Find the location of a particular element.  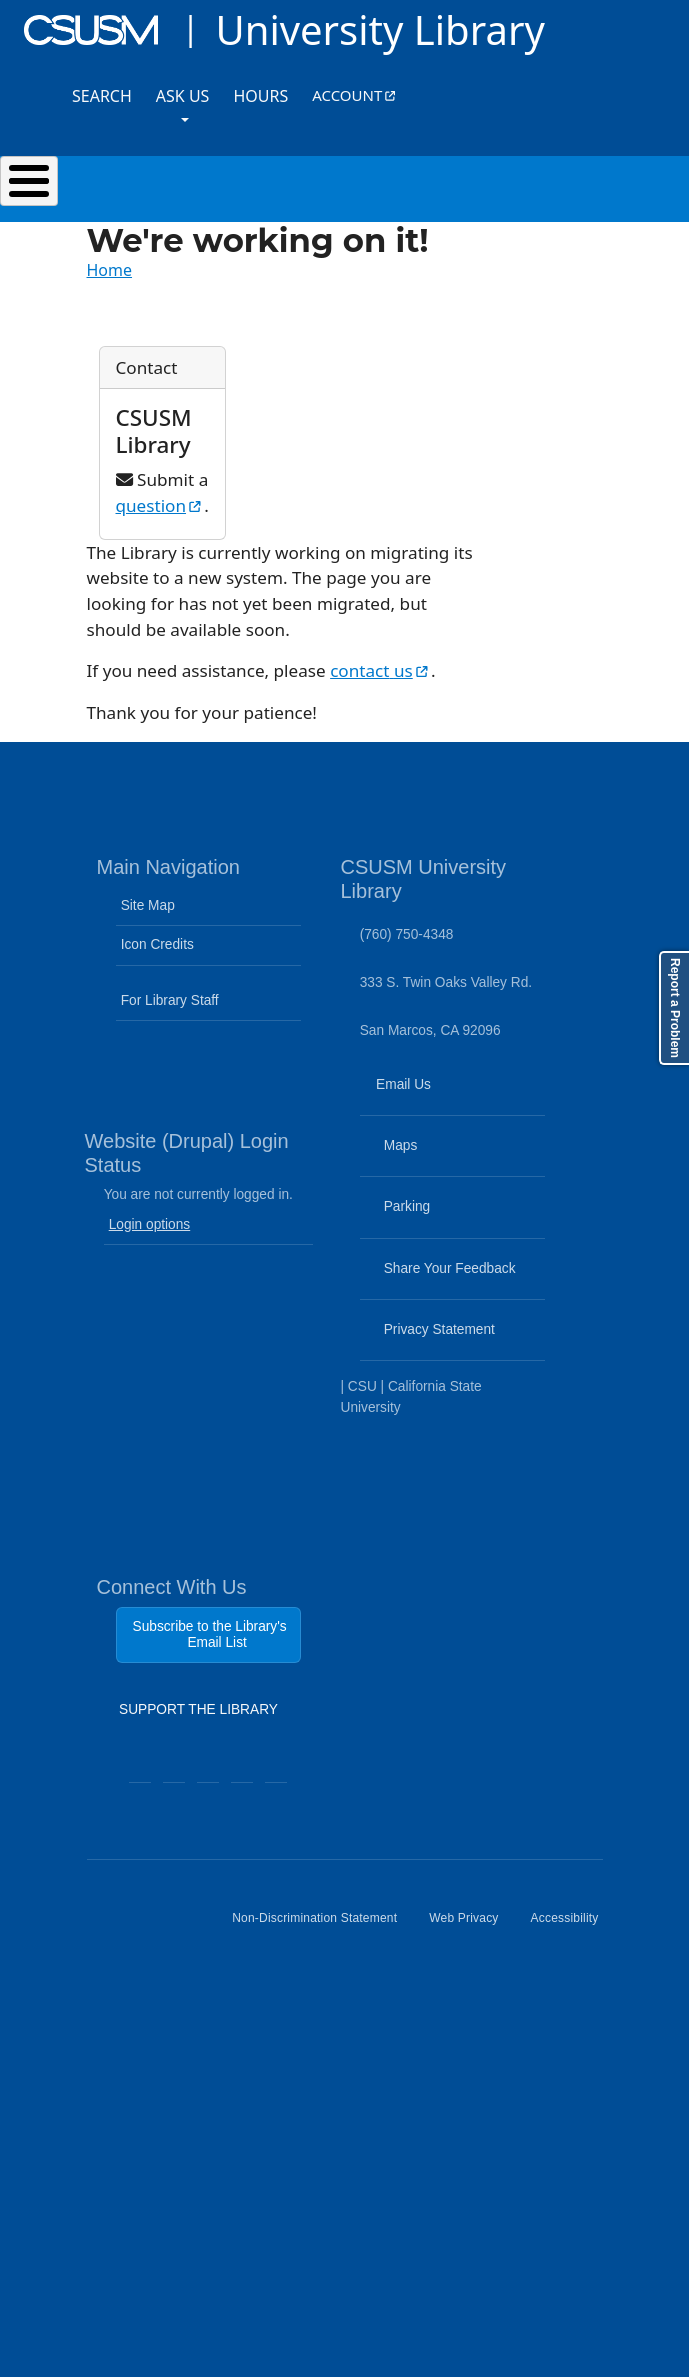

Icon Credits is located at coordinates (157, 944).